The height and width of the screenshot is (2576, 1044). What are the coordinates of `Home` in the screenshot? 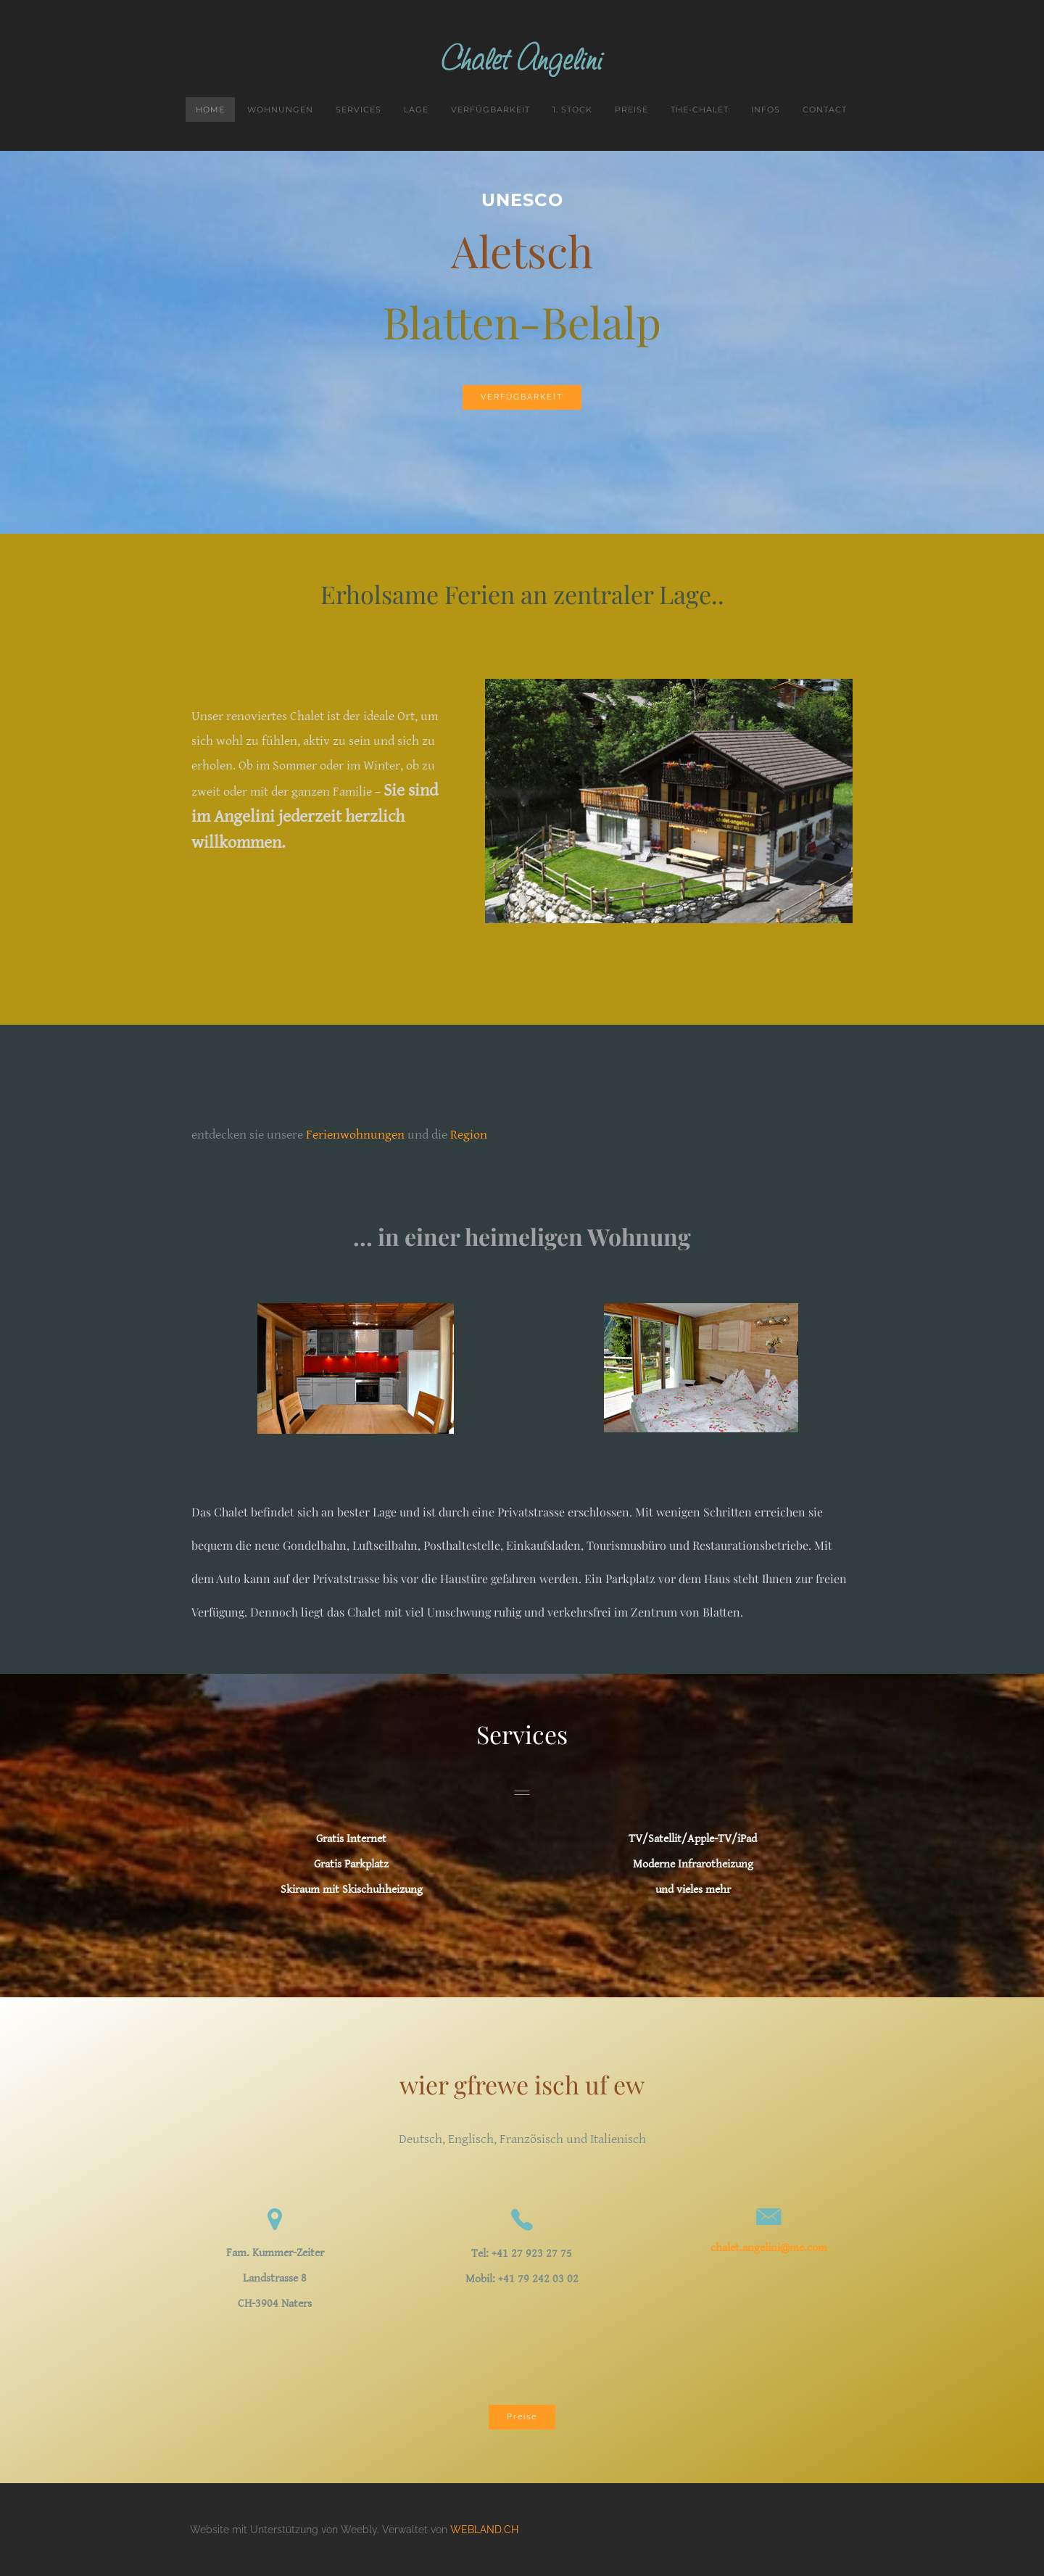 It's located at (210, 109).